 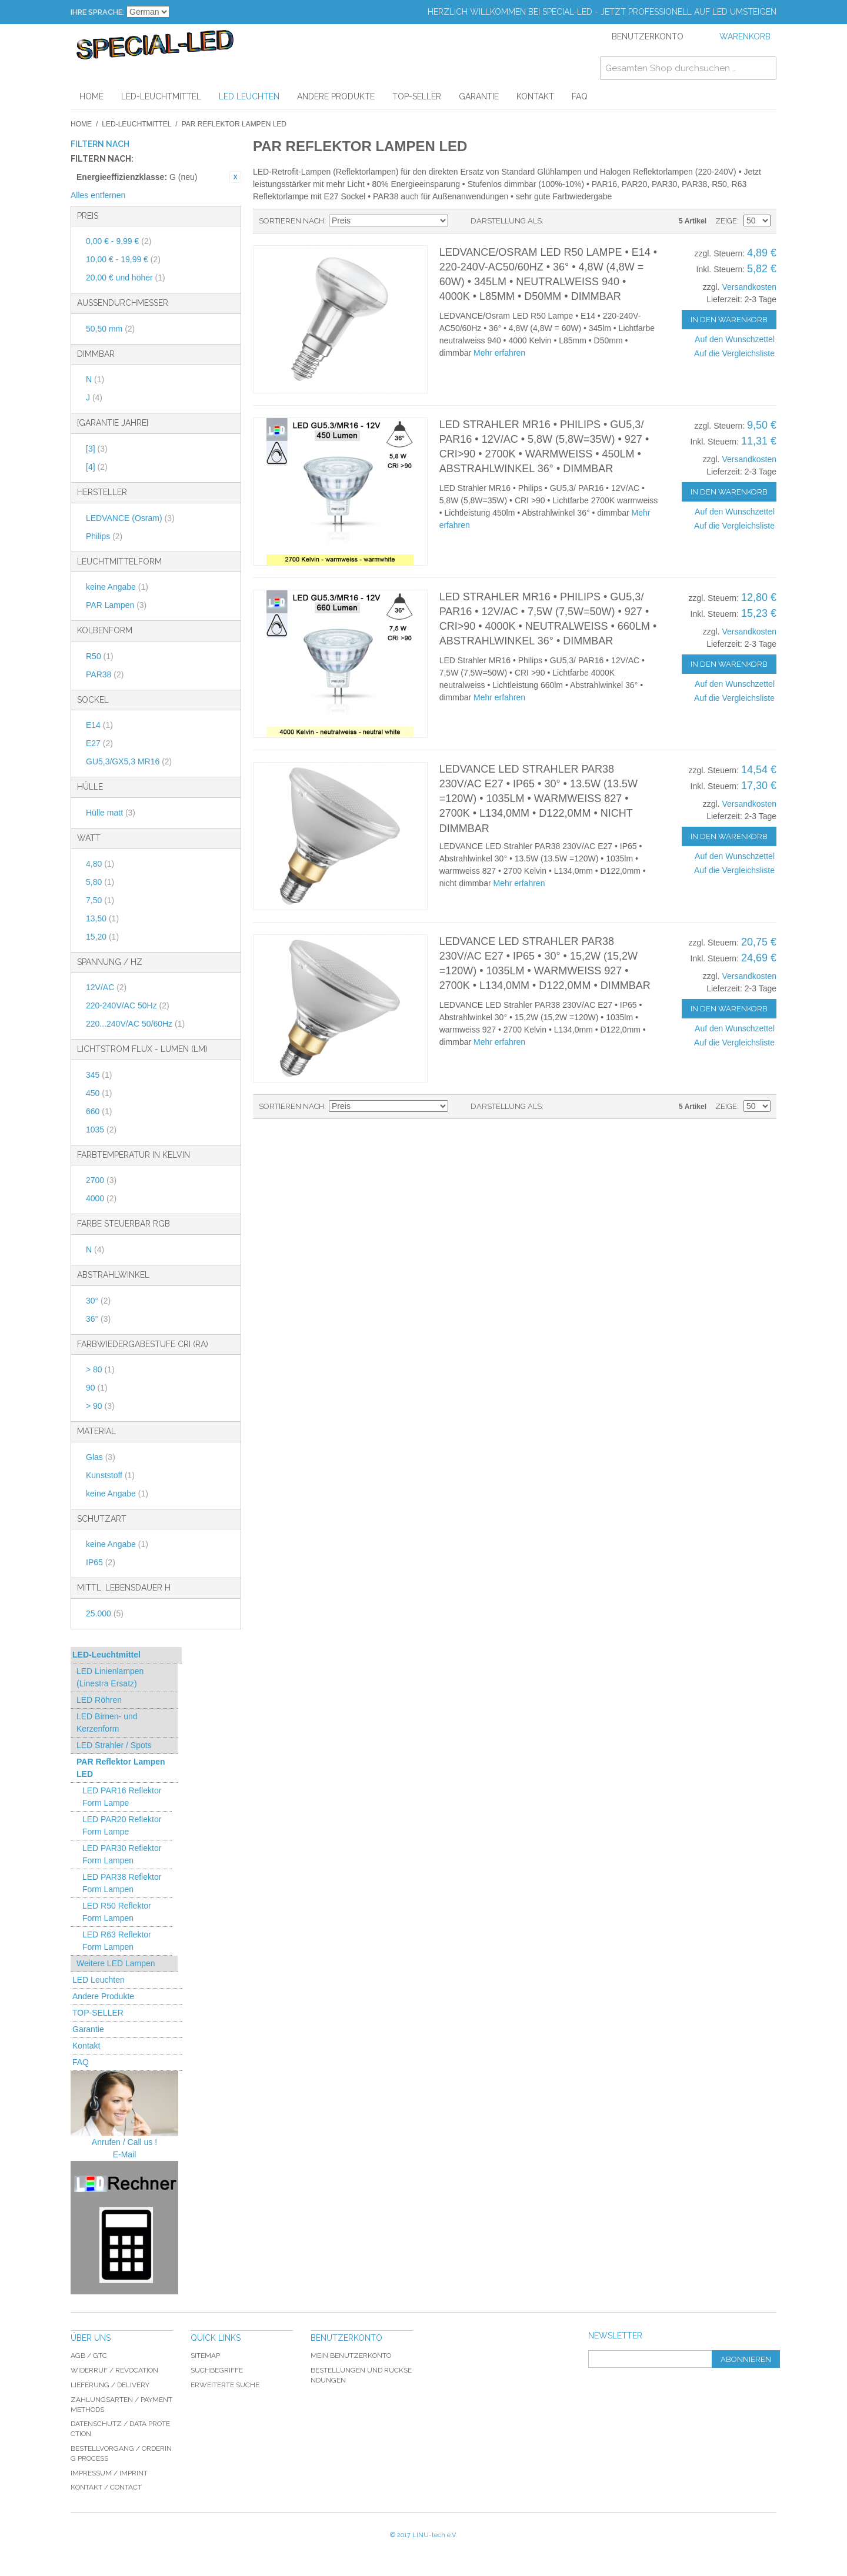 What do you see at coordinates (110, 328) in the screenshot?
I see `50,50 mm` at bounding box center [110, 328].